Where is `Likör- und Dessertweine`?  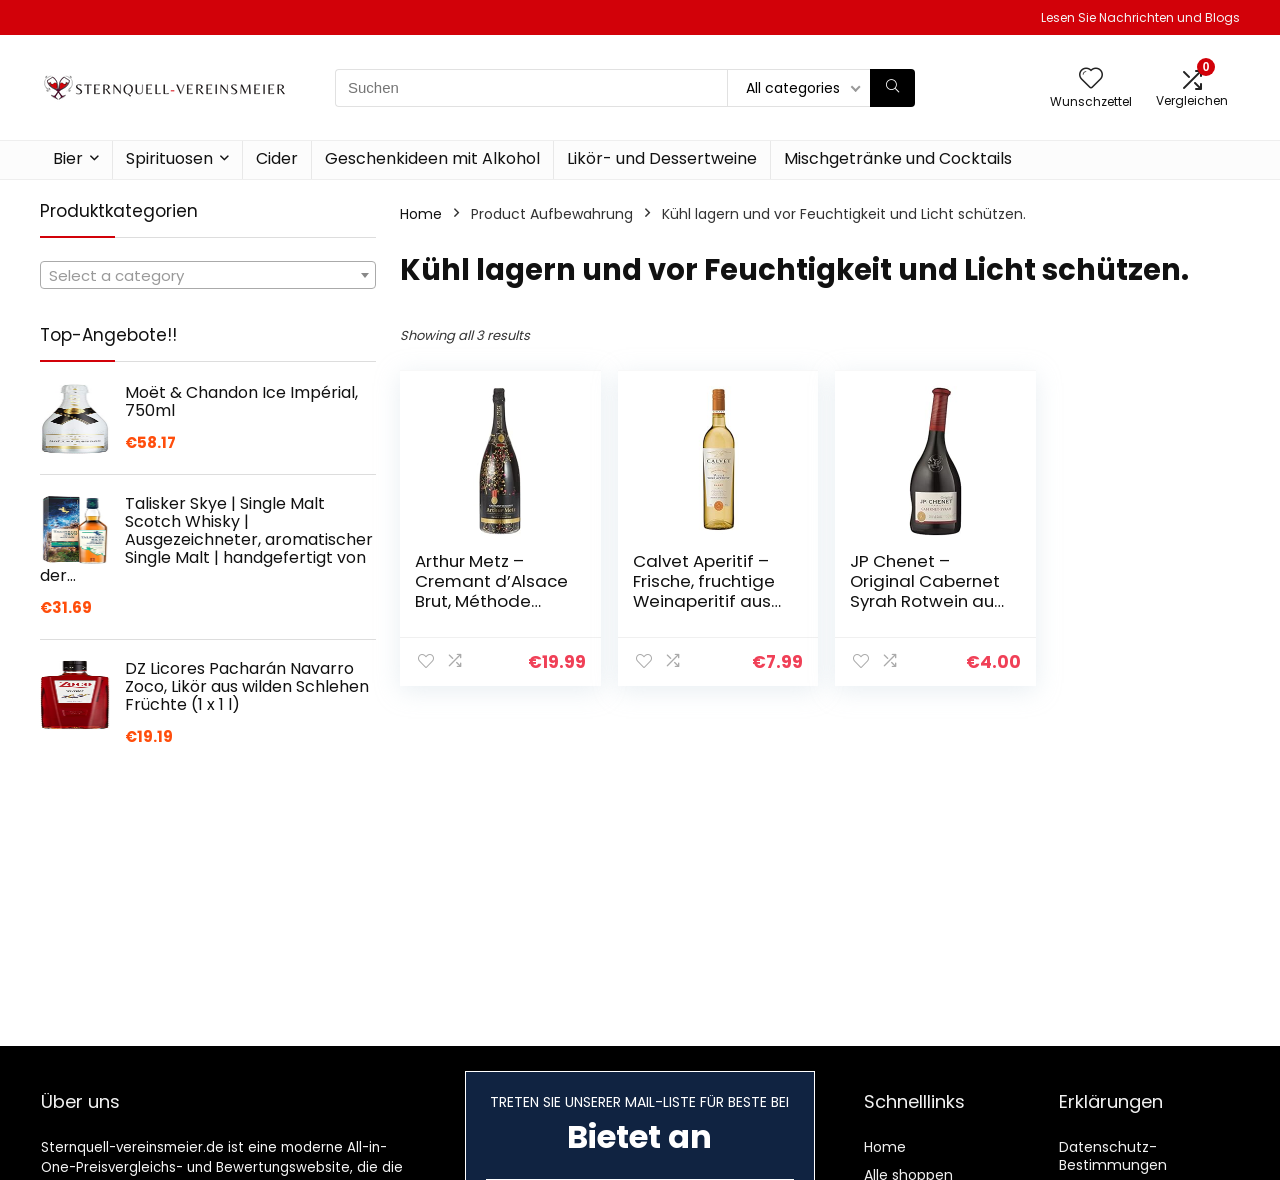
Likör- und Dessertweine is located at coordinates (662, 158).